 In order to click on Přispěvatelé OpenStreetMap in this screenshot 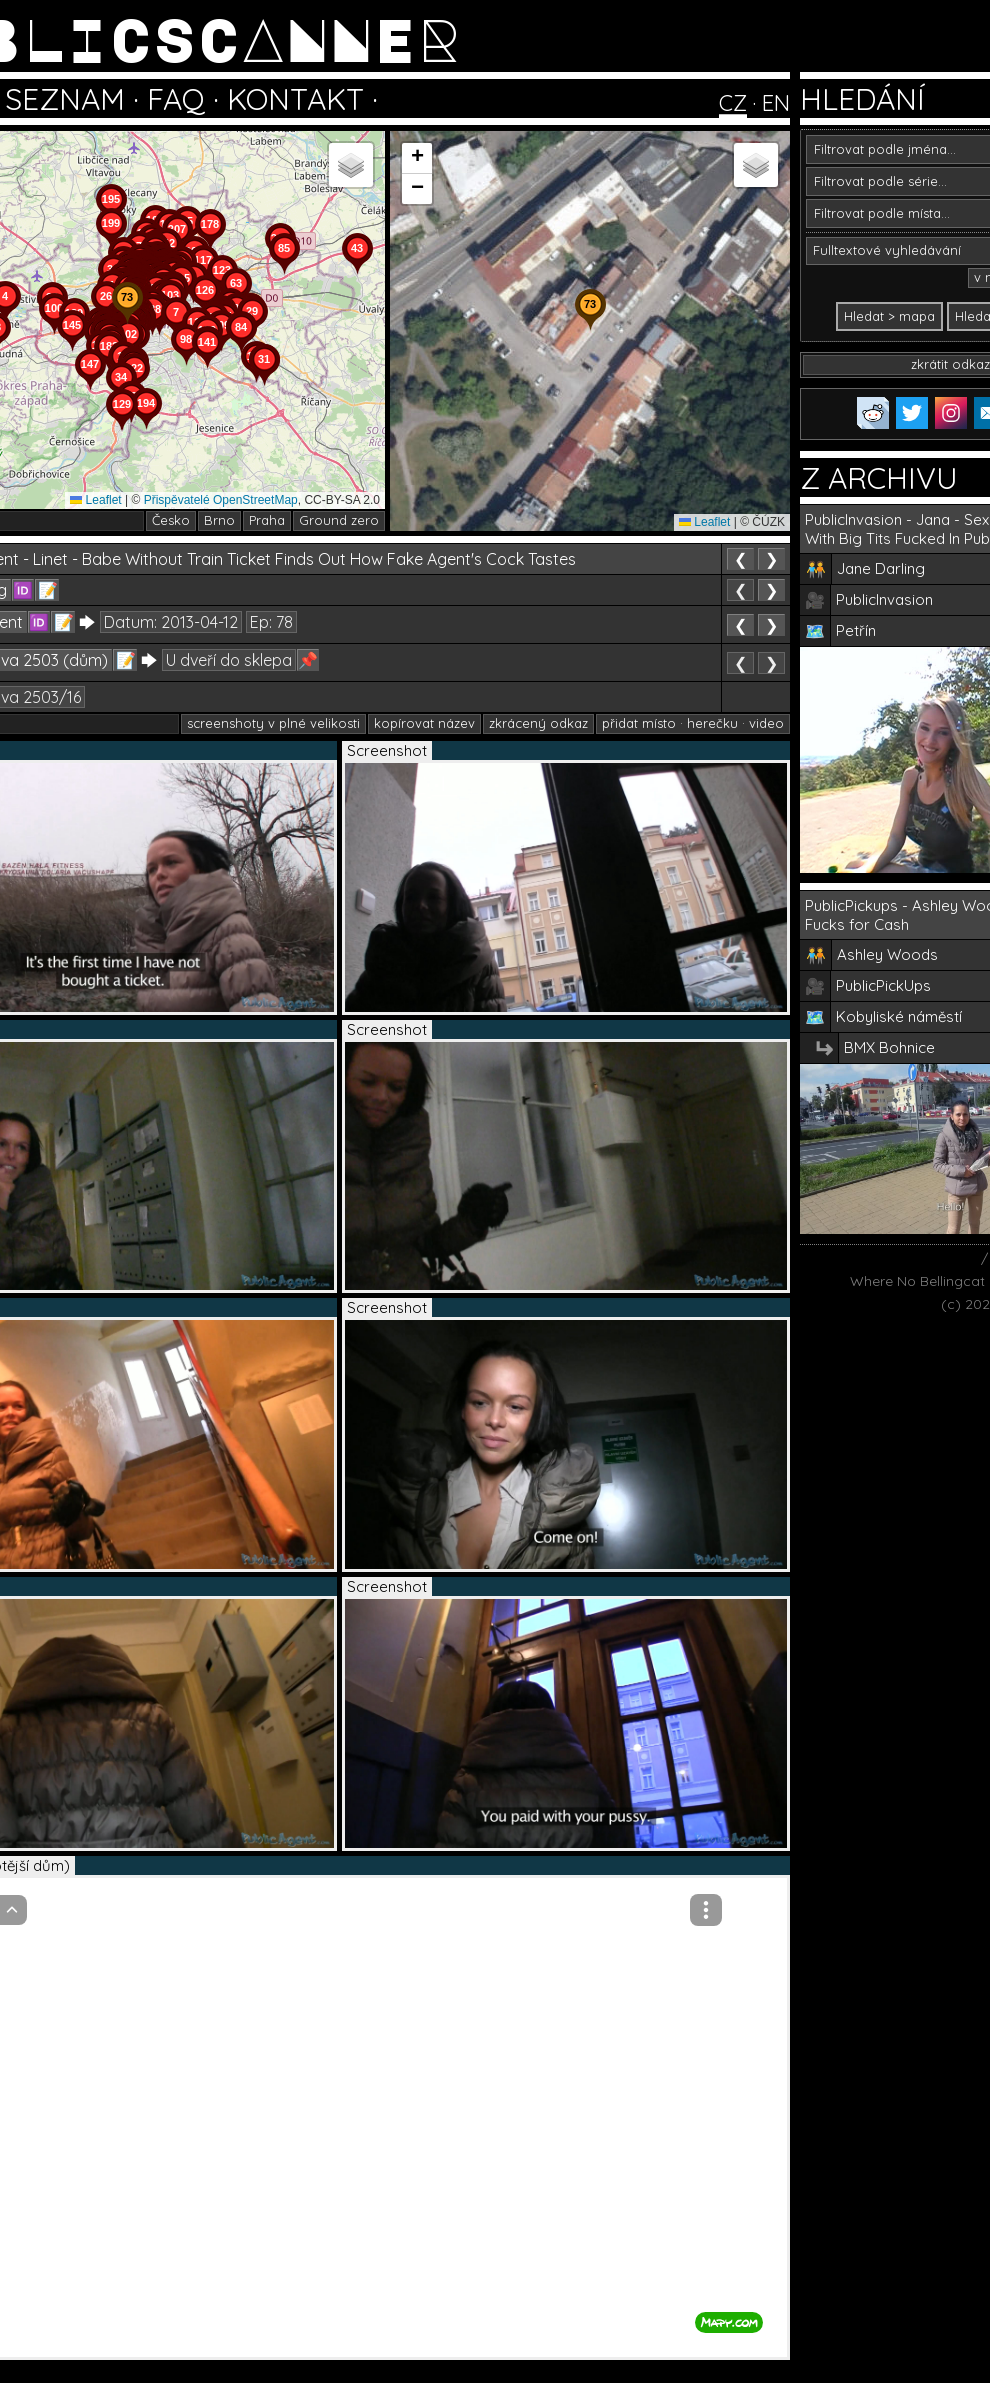, I will do `click(221, 500)`.